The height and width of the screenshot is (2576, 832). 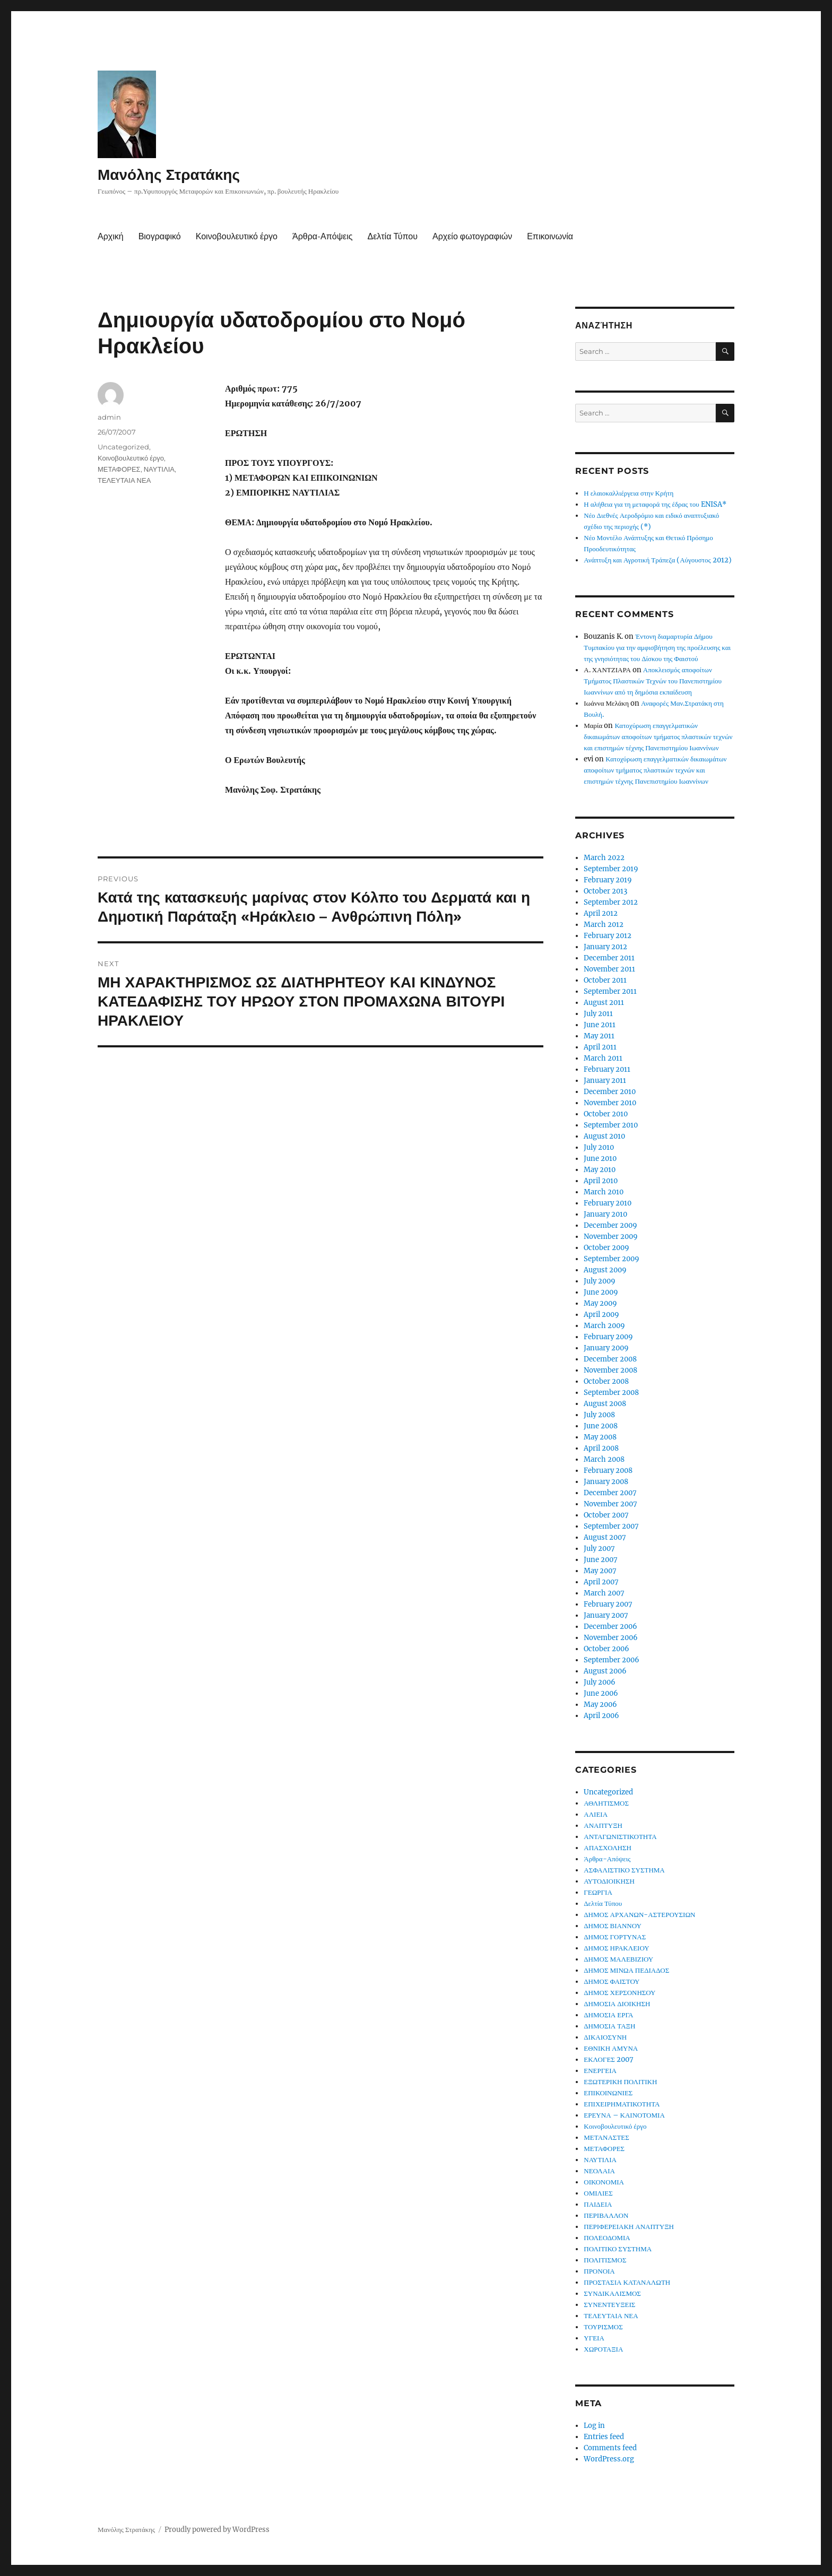 What do you see at coordinates (610, 1503) in the screenshot?
I see `November 2007` at bounding box center [610, 1503].